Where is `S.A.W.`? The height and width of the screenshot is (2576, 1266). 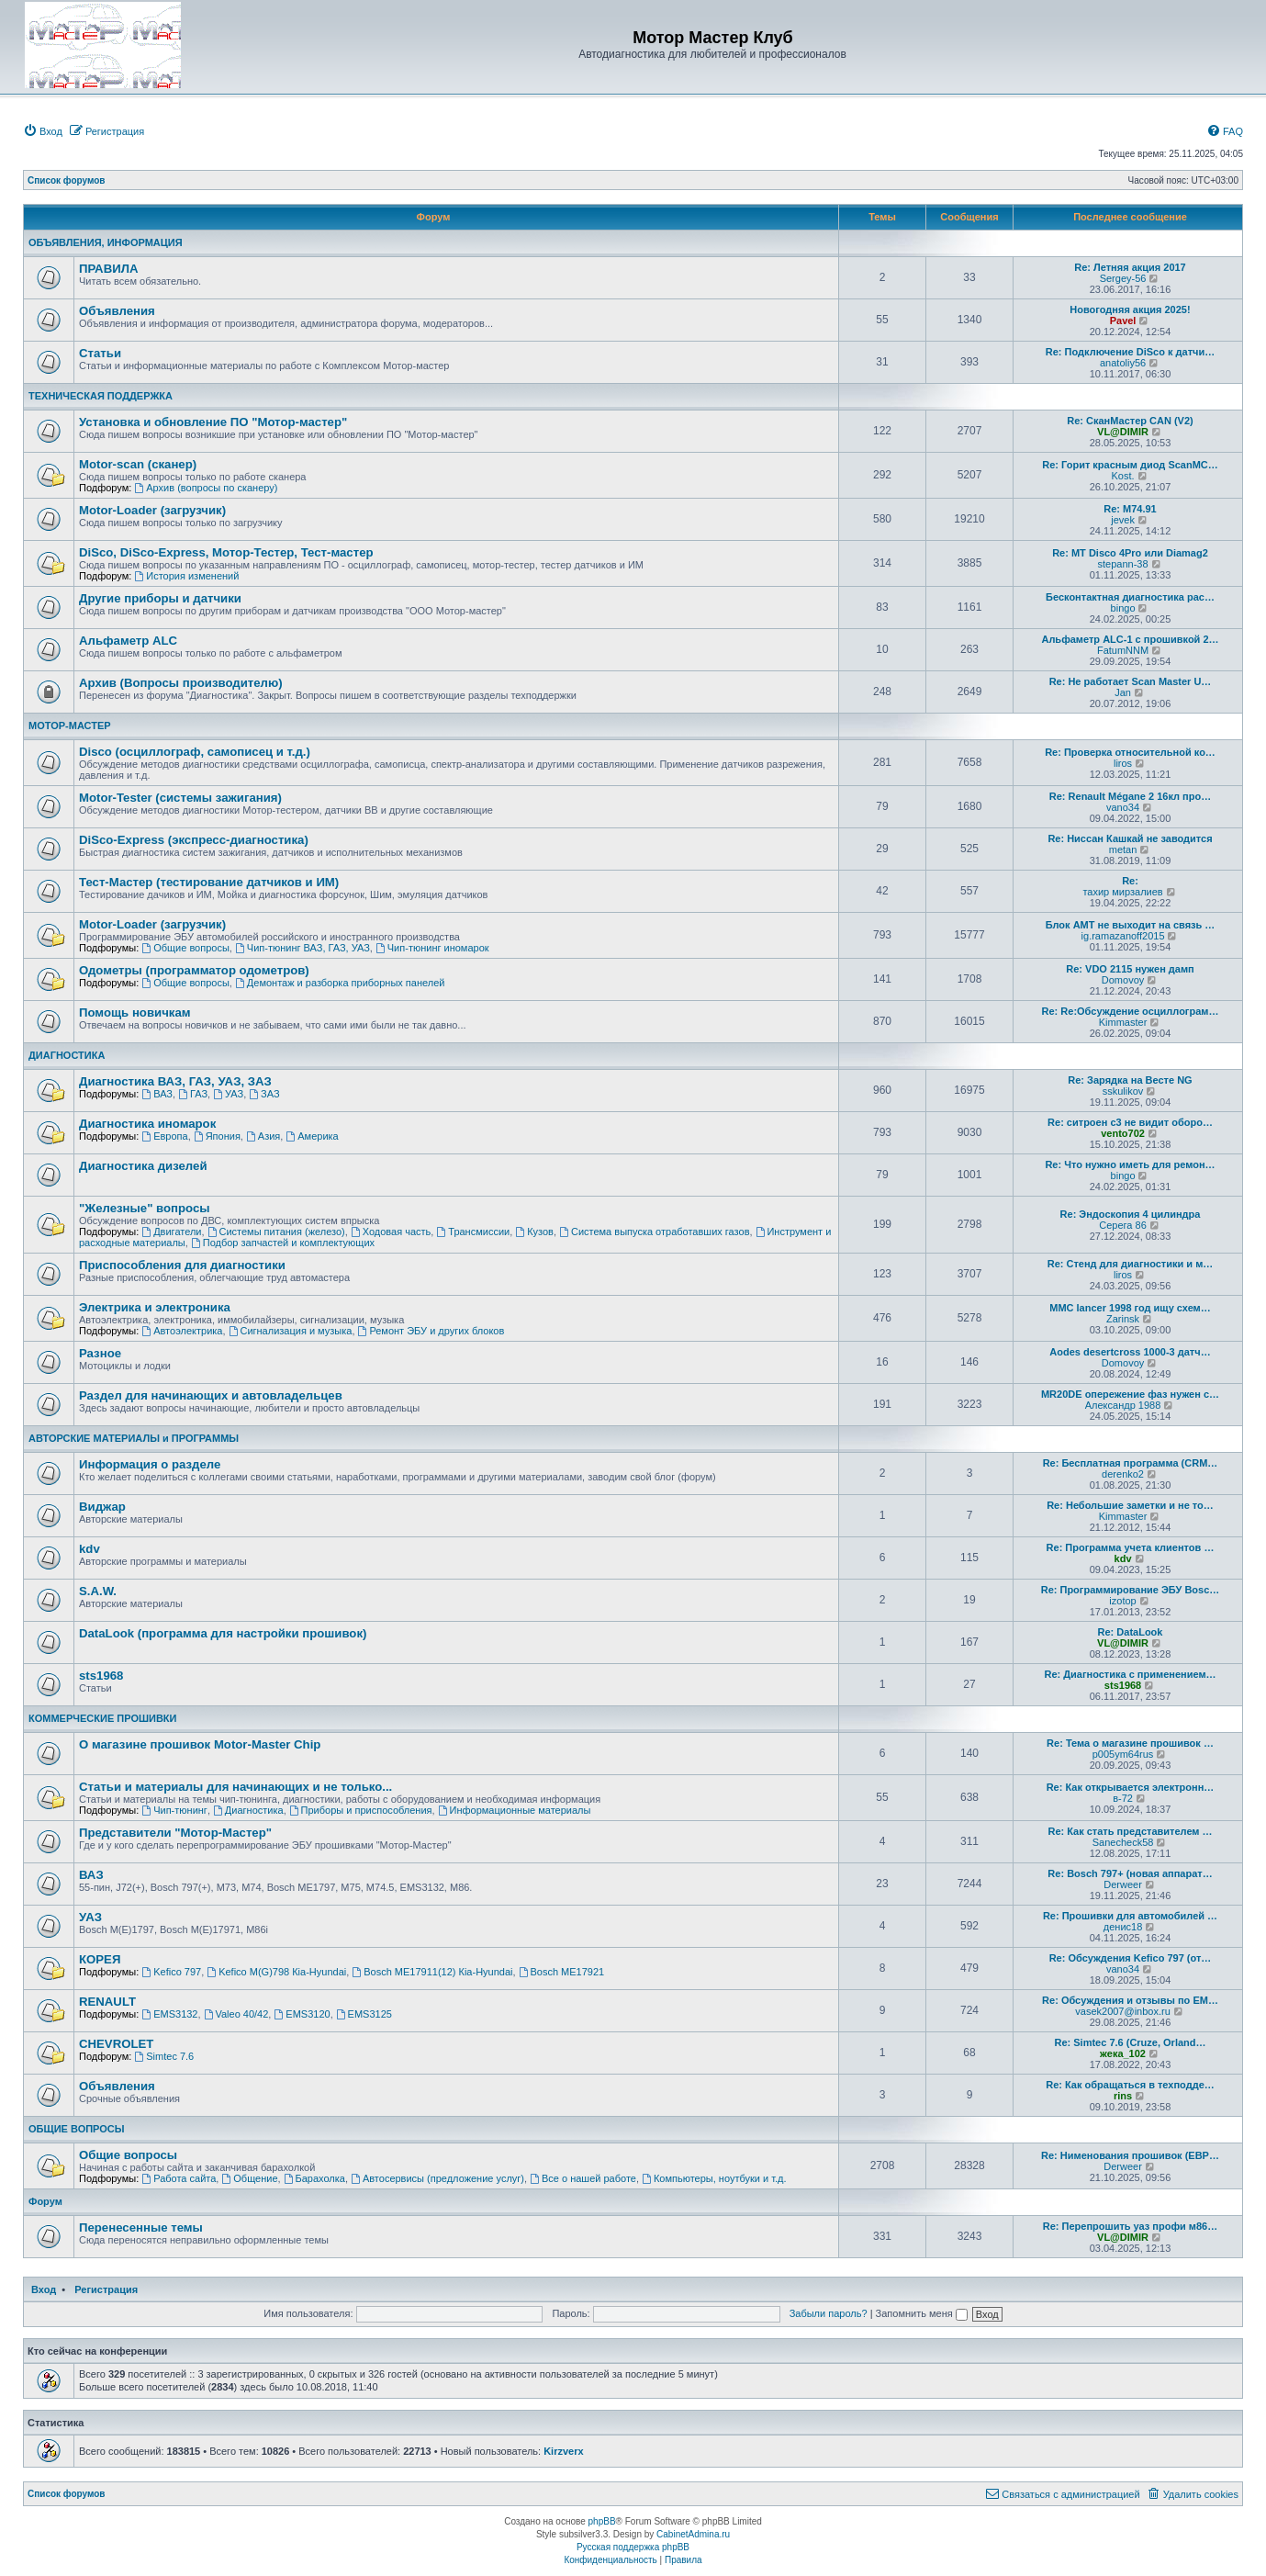 S.A.W. is located at coordinates (98, 1591).